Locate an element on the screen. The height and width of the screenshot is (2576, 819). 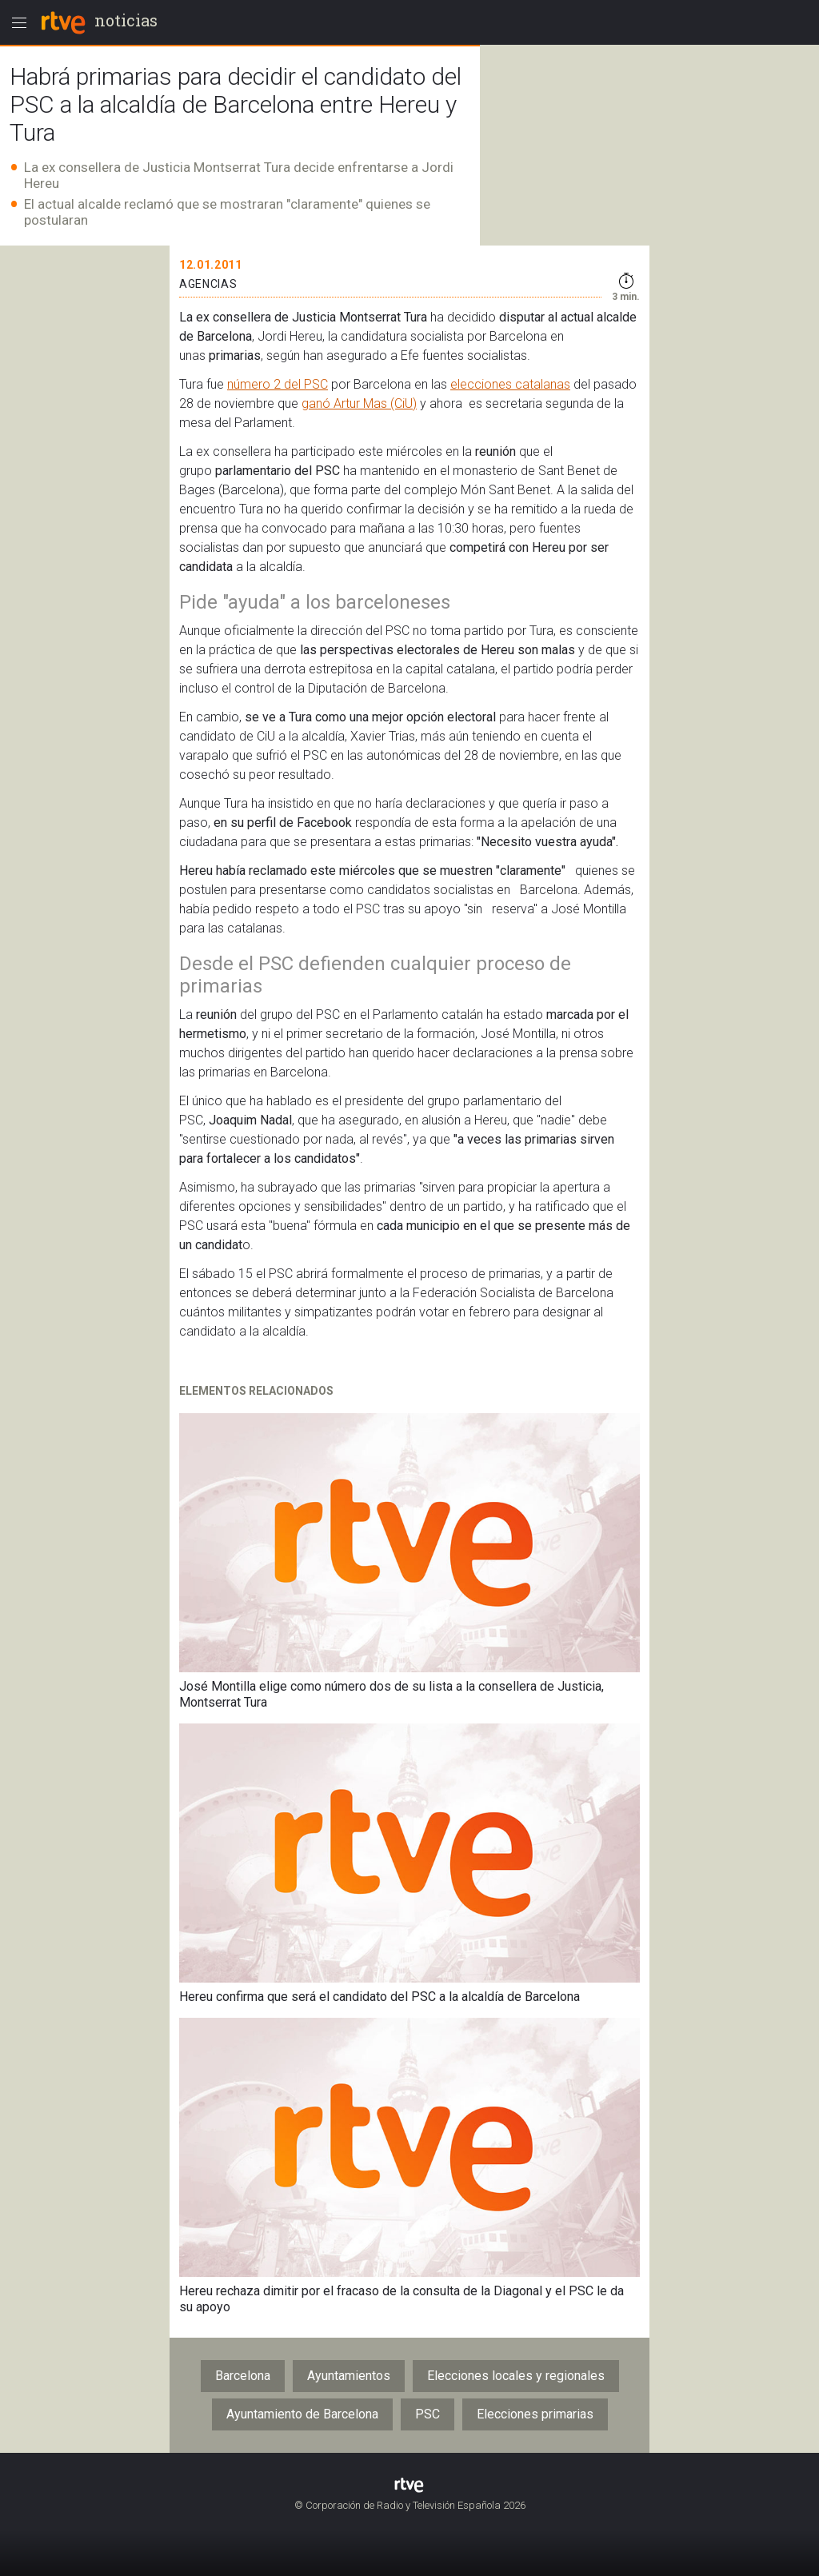
Elecciones primarias is located at coordinates (535, 2414).